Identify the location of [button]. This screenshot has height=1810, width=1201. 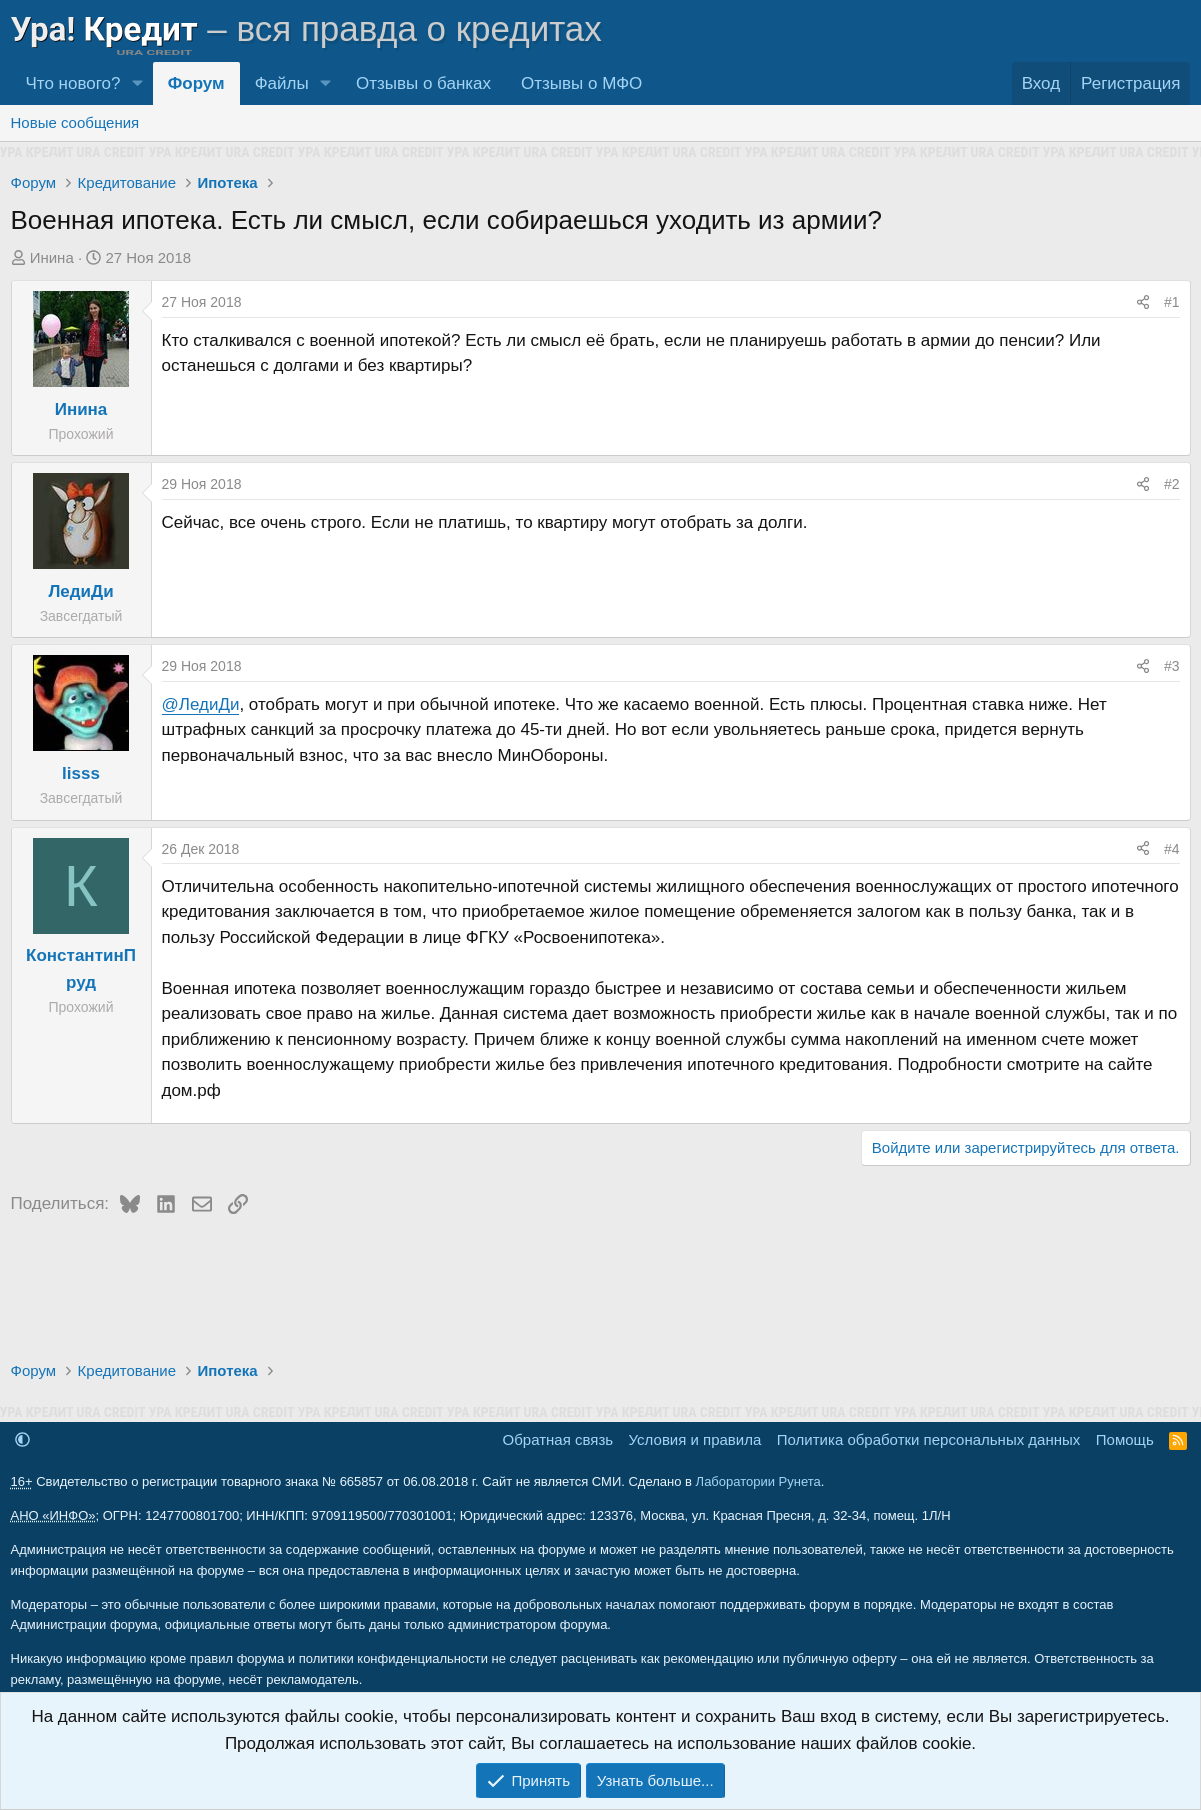
(137, 83).